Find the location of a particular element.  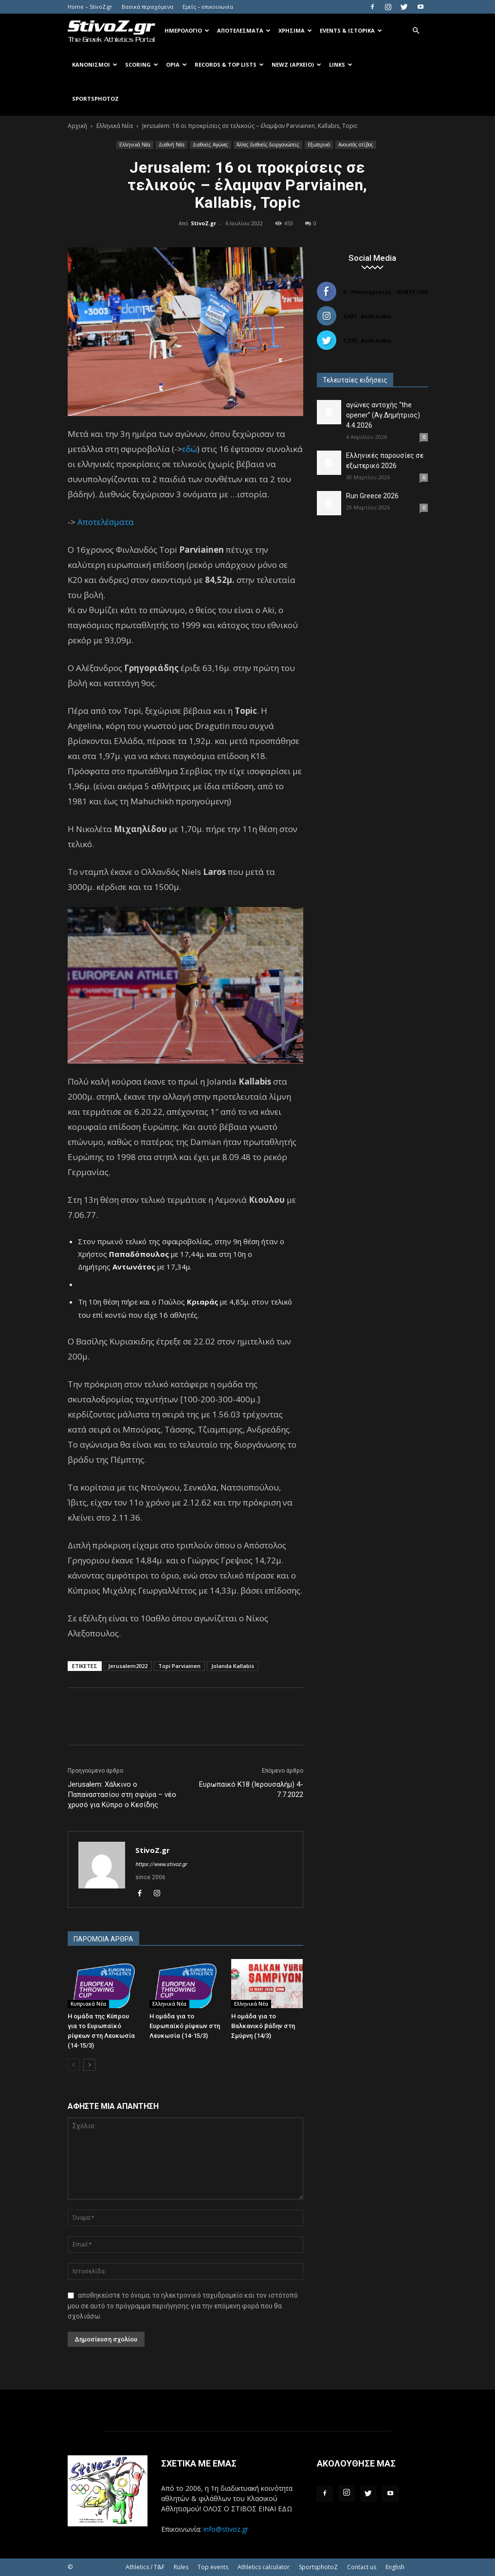

Όρια is located at coordinates (176, 64).